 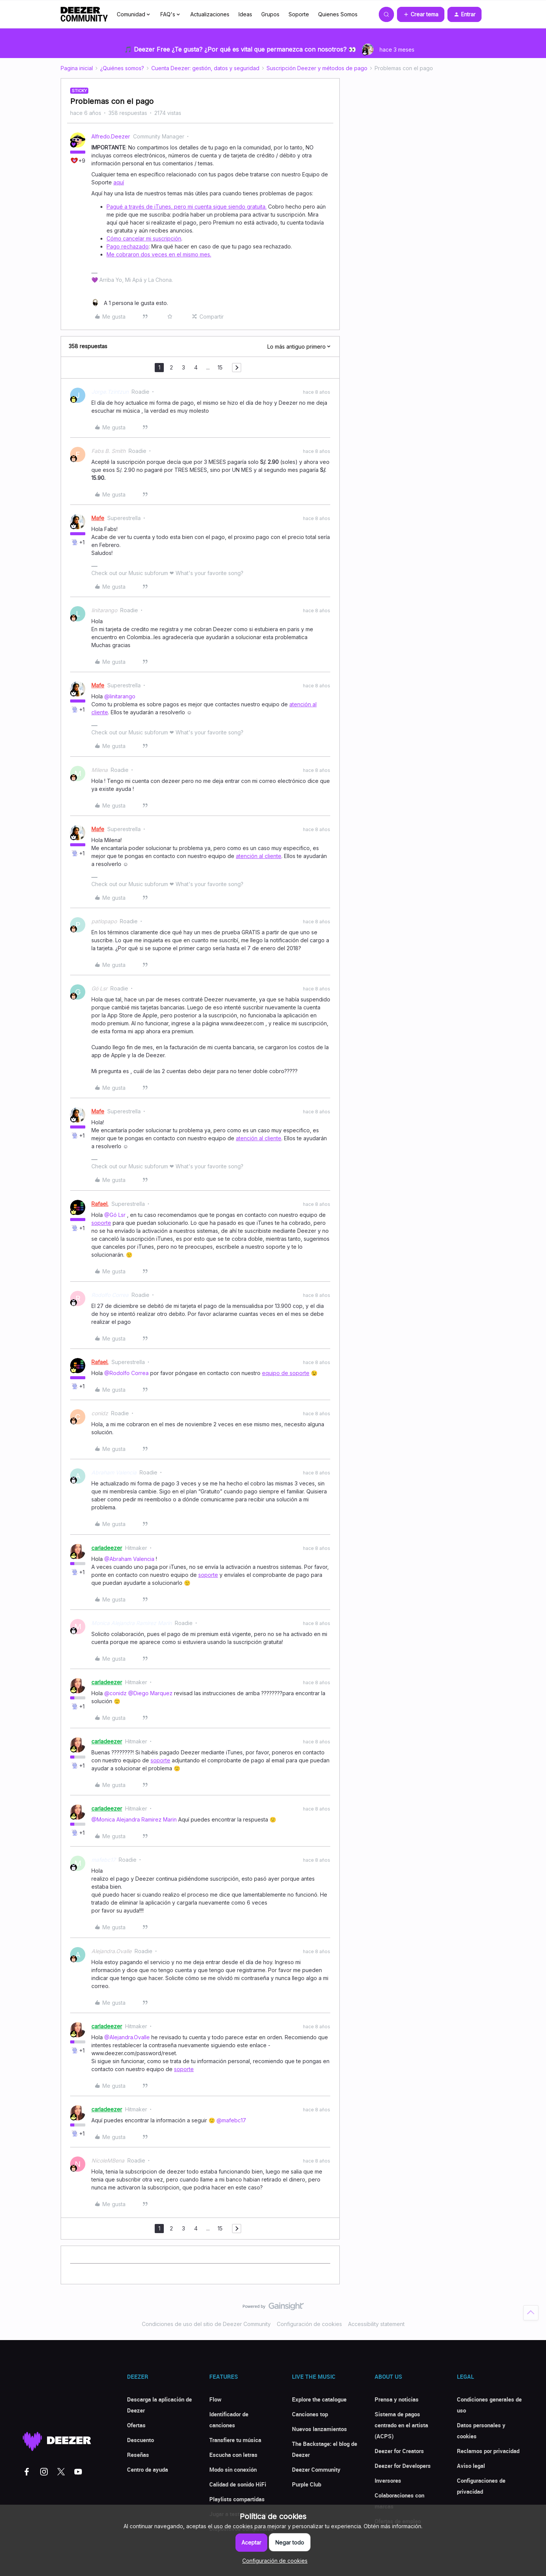 I want to click on aquí, so click(x=118, y=182).